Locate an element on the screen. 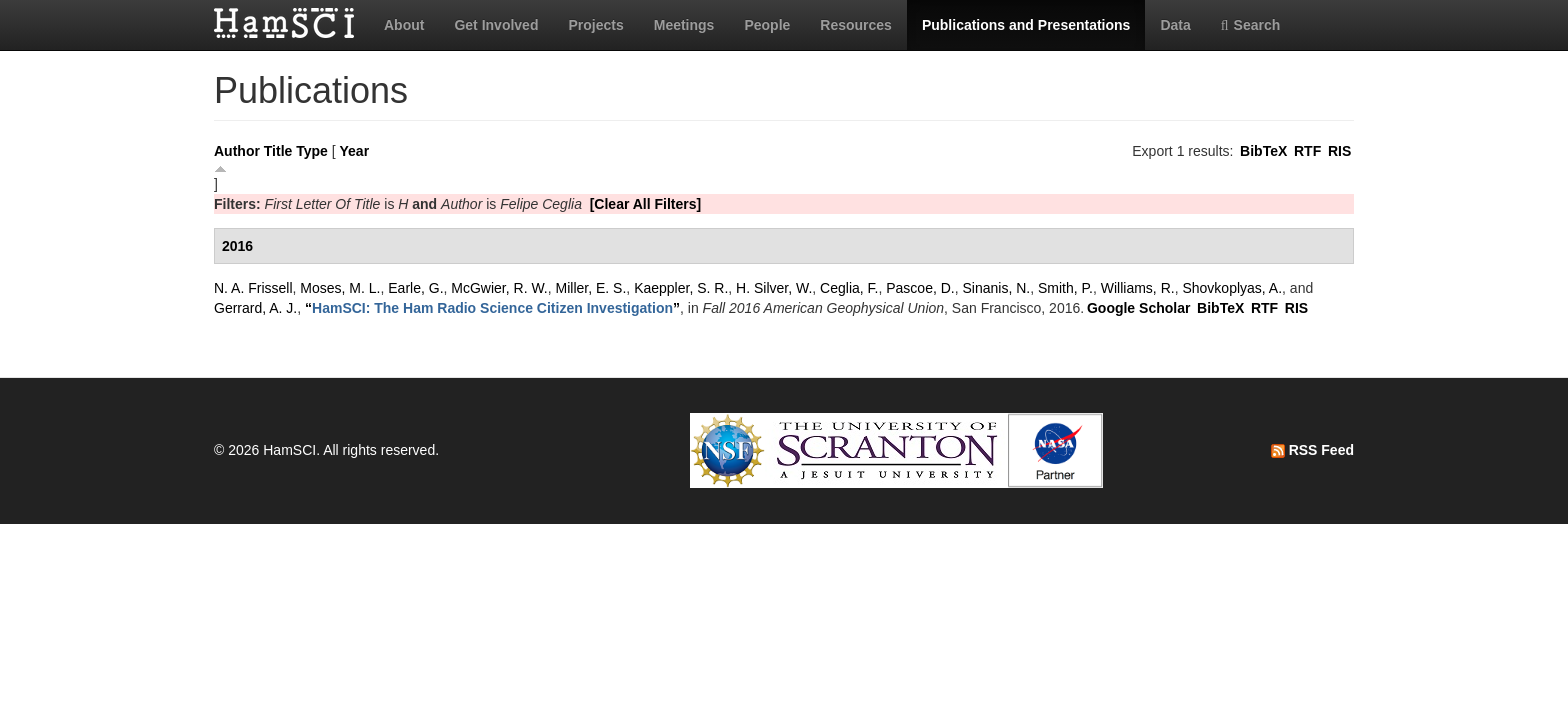  Moses, M. L. is located at coordinates (340, 288).